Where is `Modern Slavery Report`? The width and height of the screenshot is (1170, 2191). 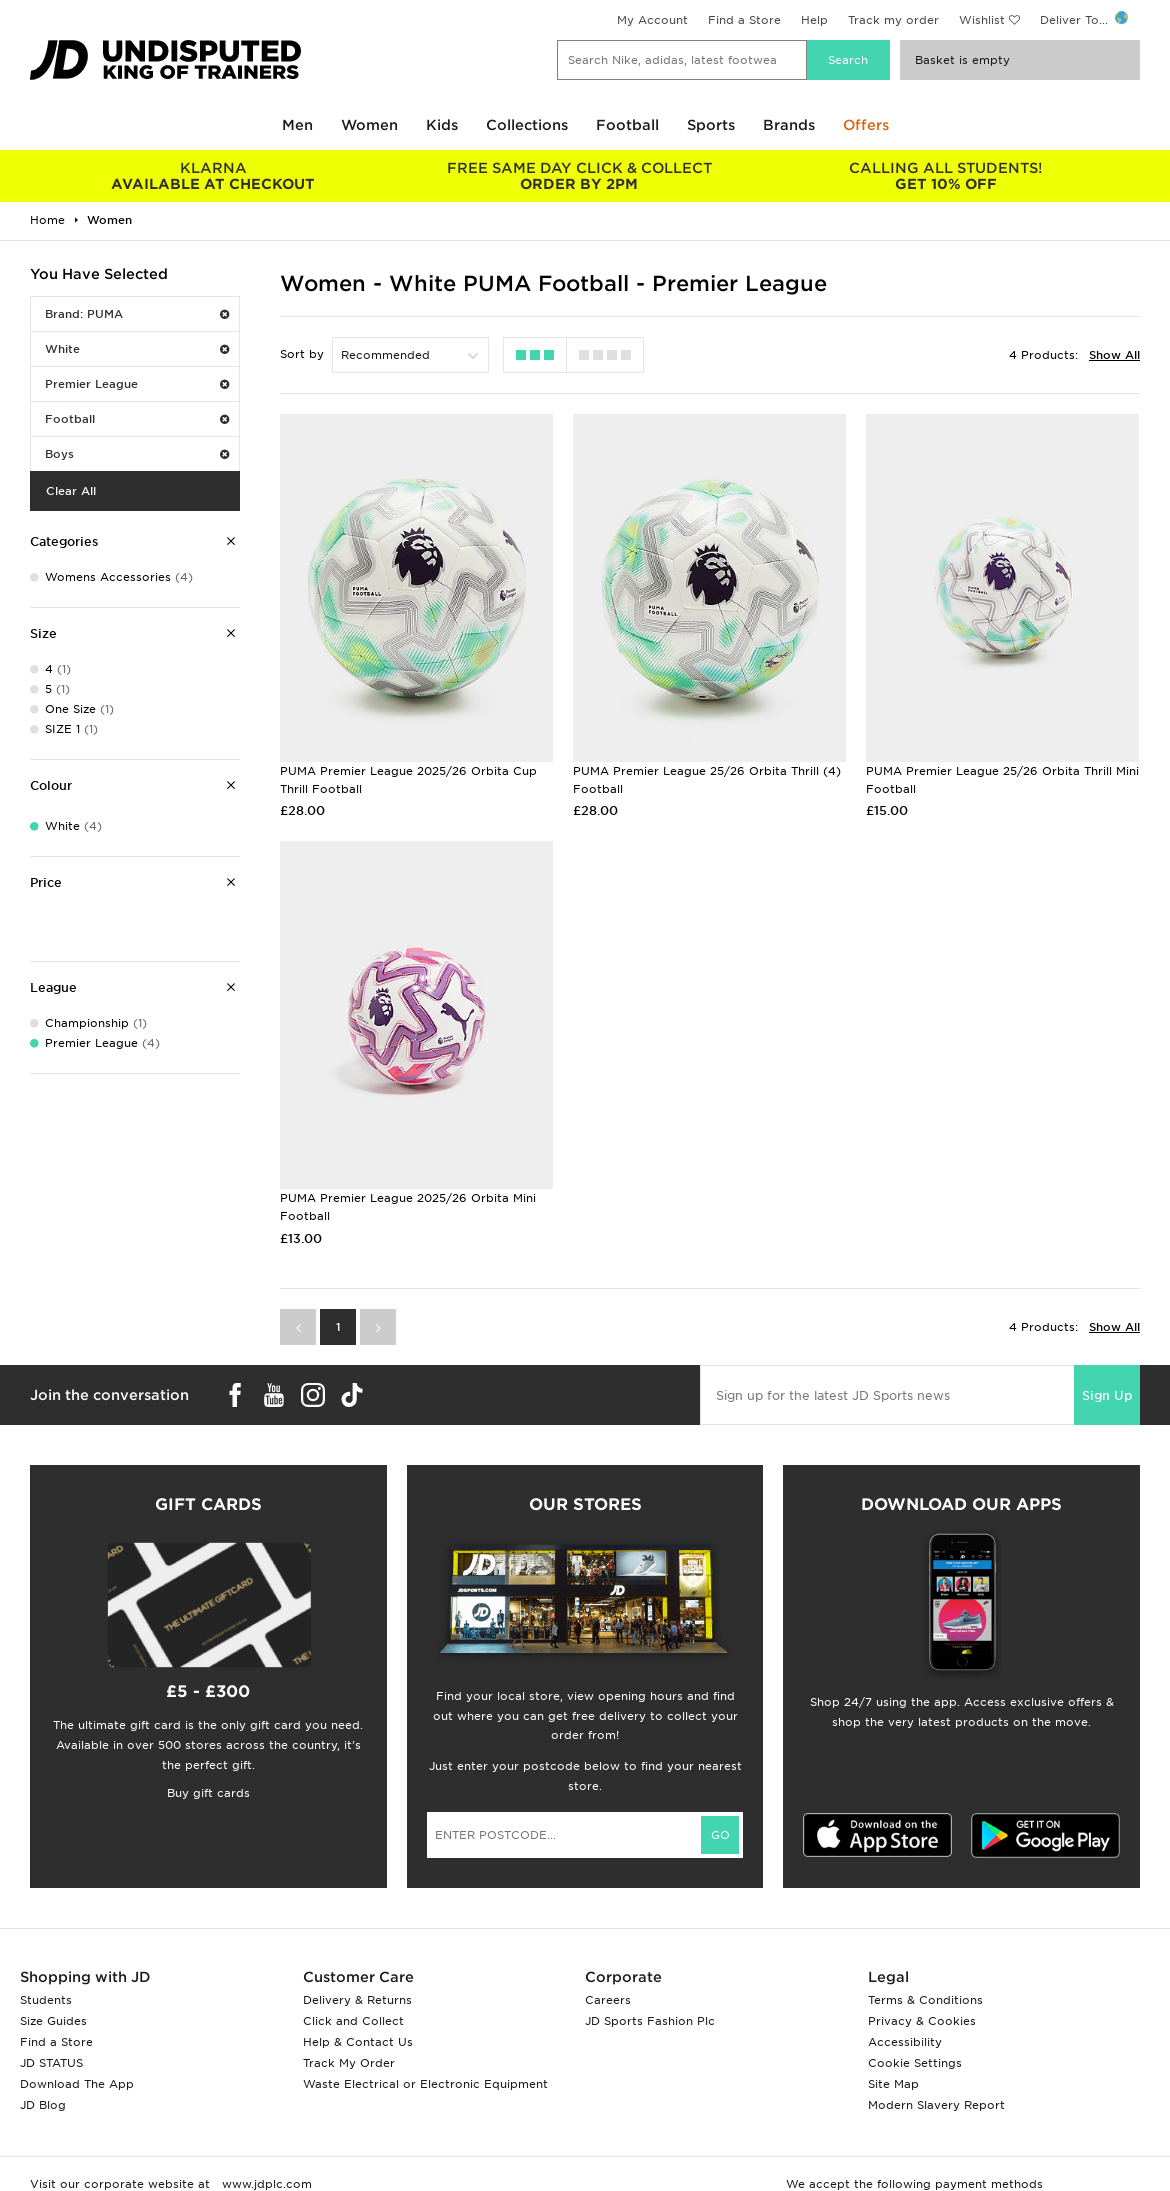 Modern Slavery Report is located at coordinates (936, 2105).